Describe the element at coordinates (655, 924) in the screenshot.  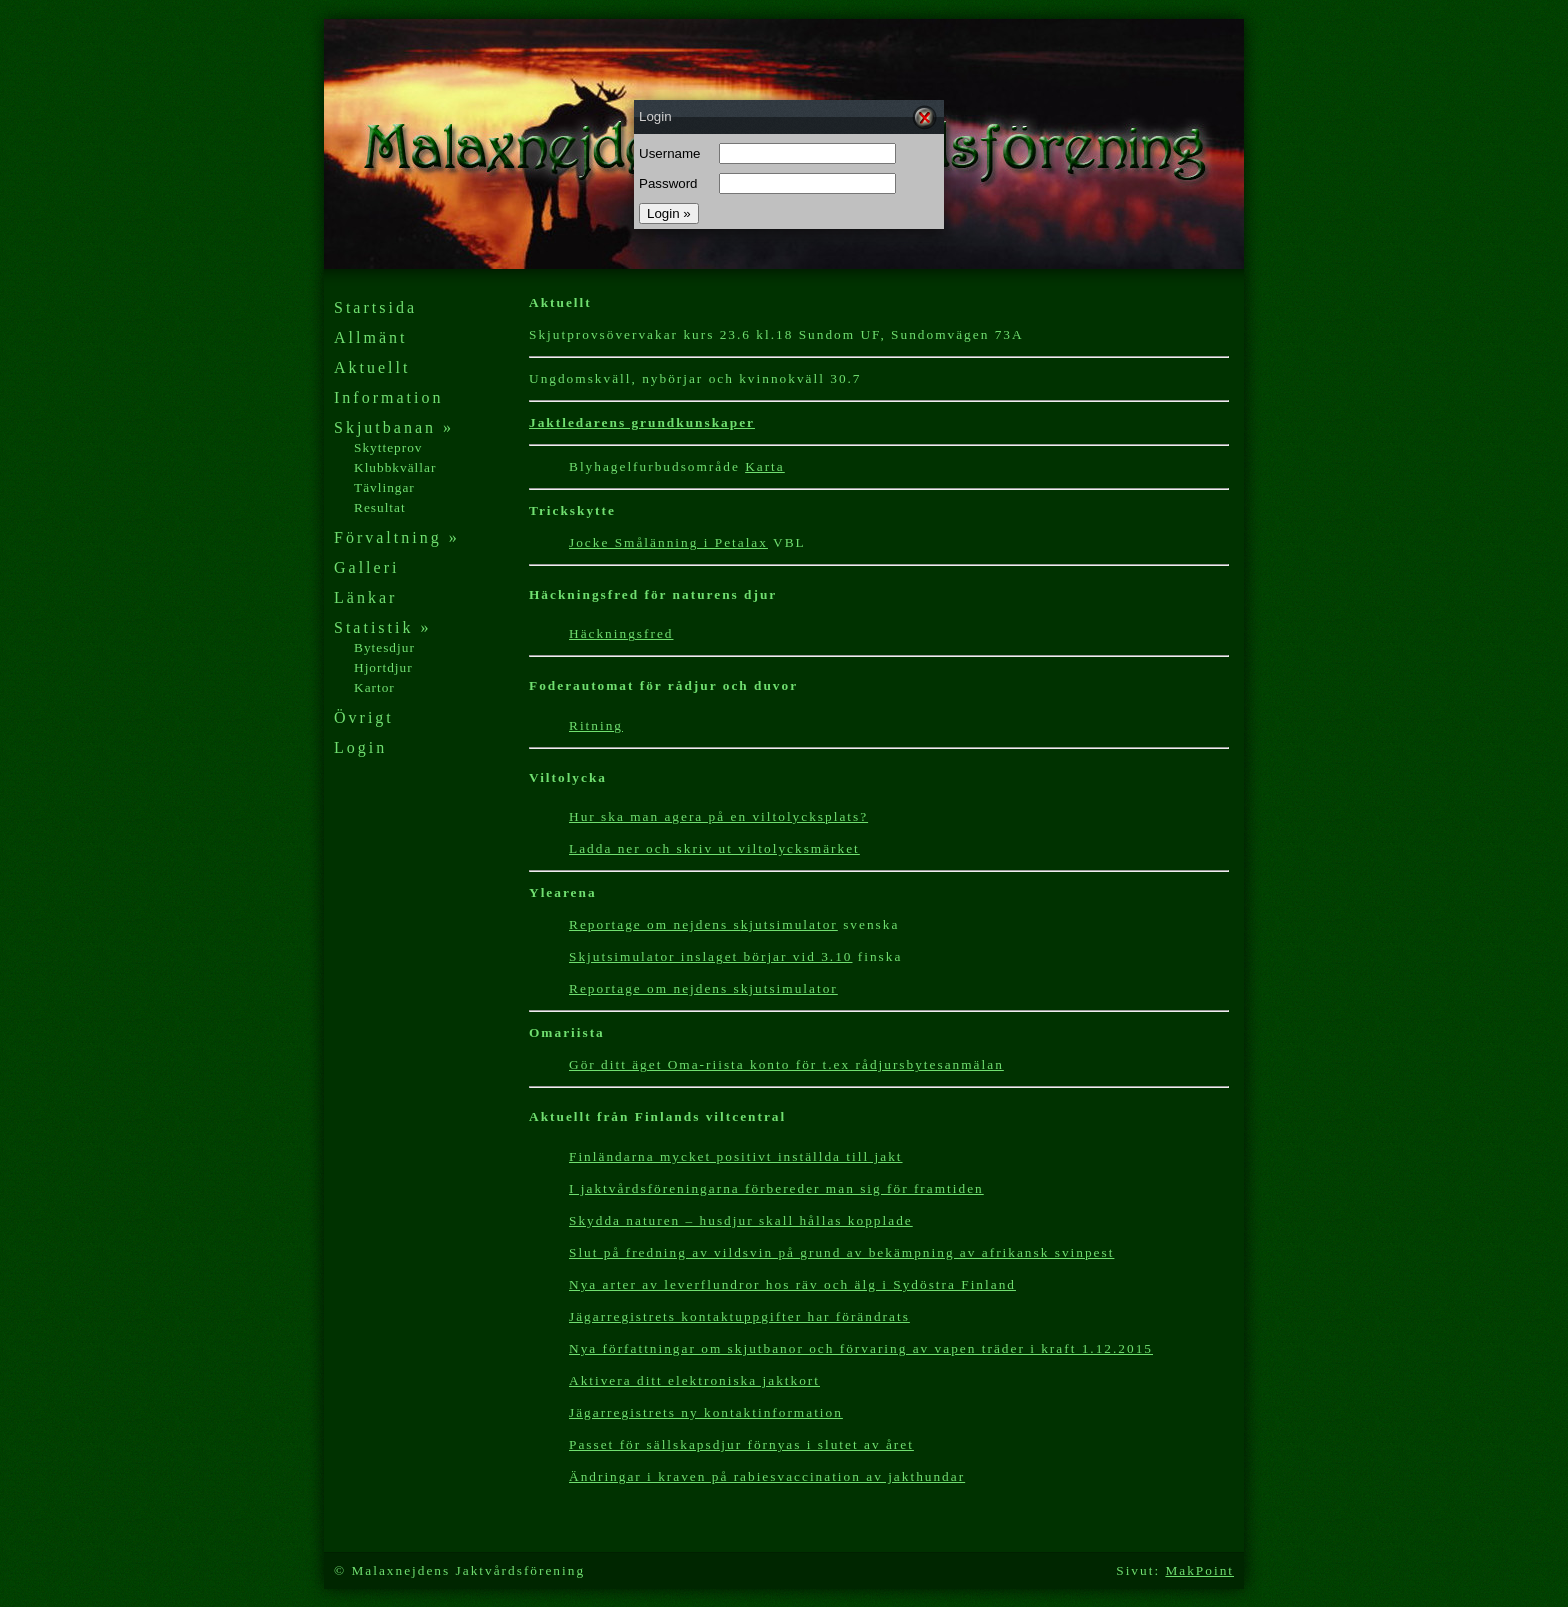
I see `Reportage om nejdens s` at that location.